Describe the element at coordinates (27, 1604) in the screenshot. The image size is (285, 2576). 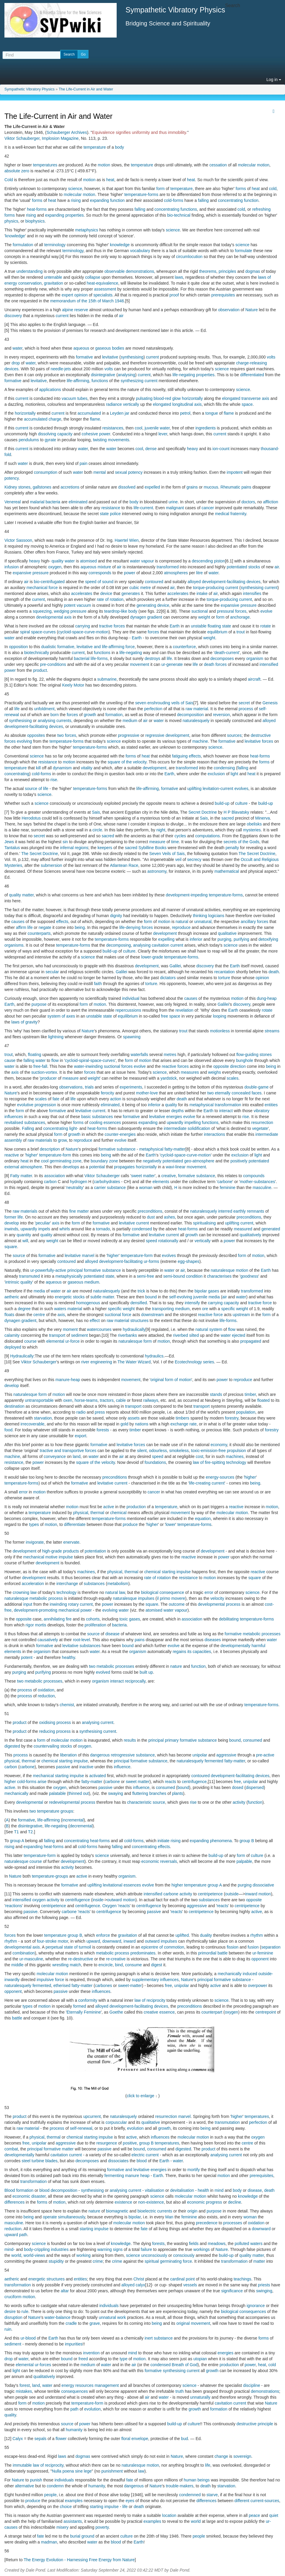
I see `input` at that location.